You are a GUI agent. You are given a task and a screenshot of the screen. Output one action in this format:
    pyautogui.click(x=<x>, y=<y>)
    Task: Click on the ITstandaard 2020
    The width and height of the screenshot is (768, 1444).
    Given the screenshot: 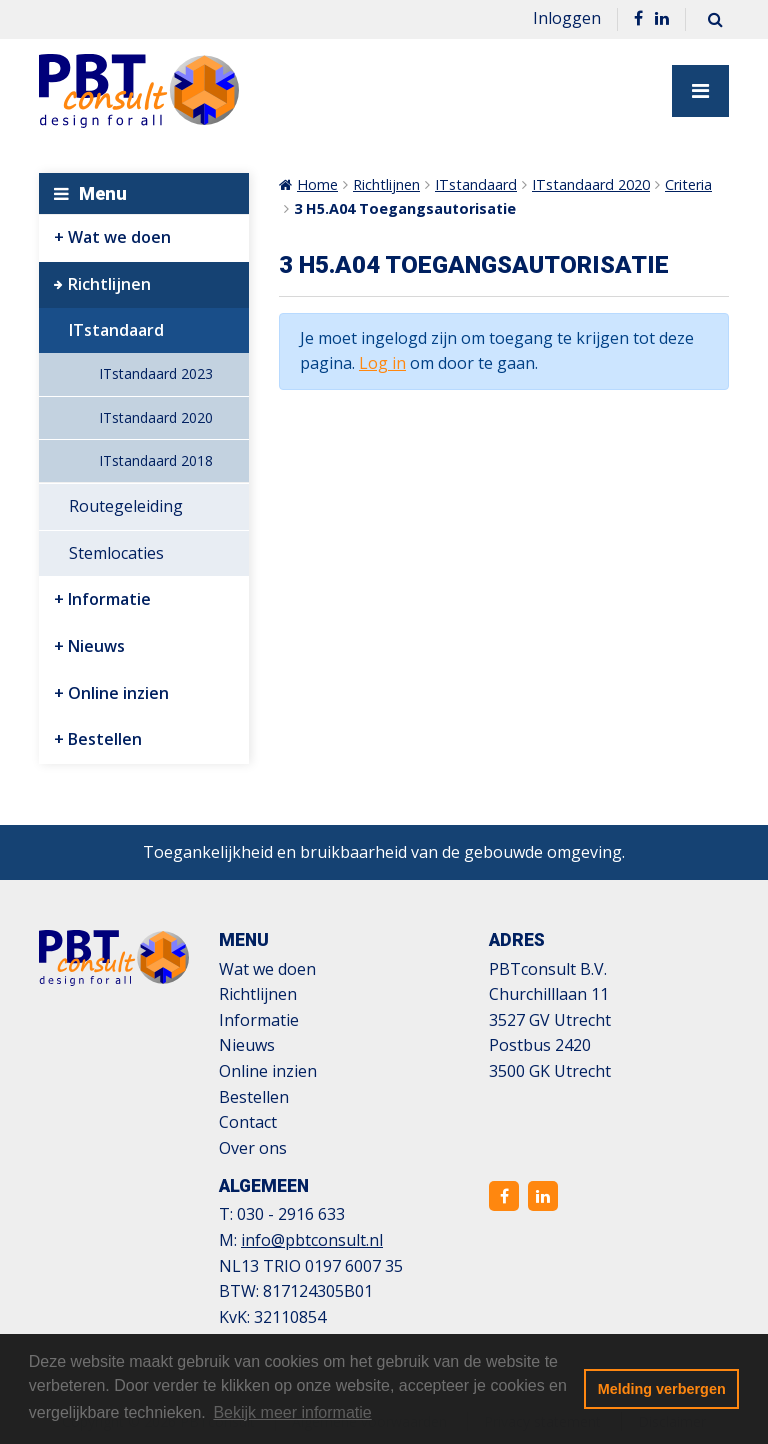 What is the action you would take?
    pyautogui.click(x=156, y=417)
    